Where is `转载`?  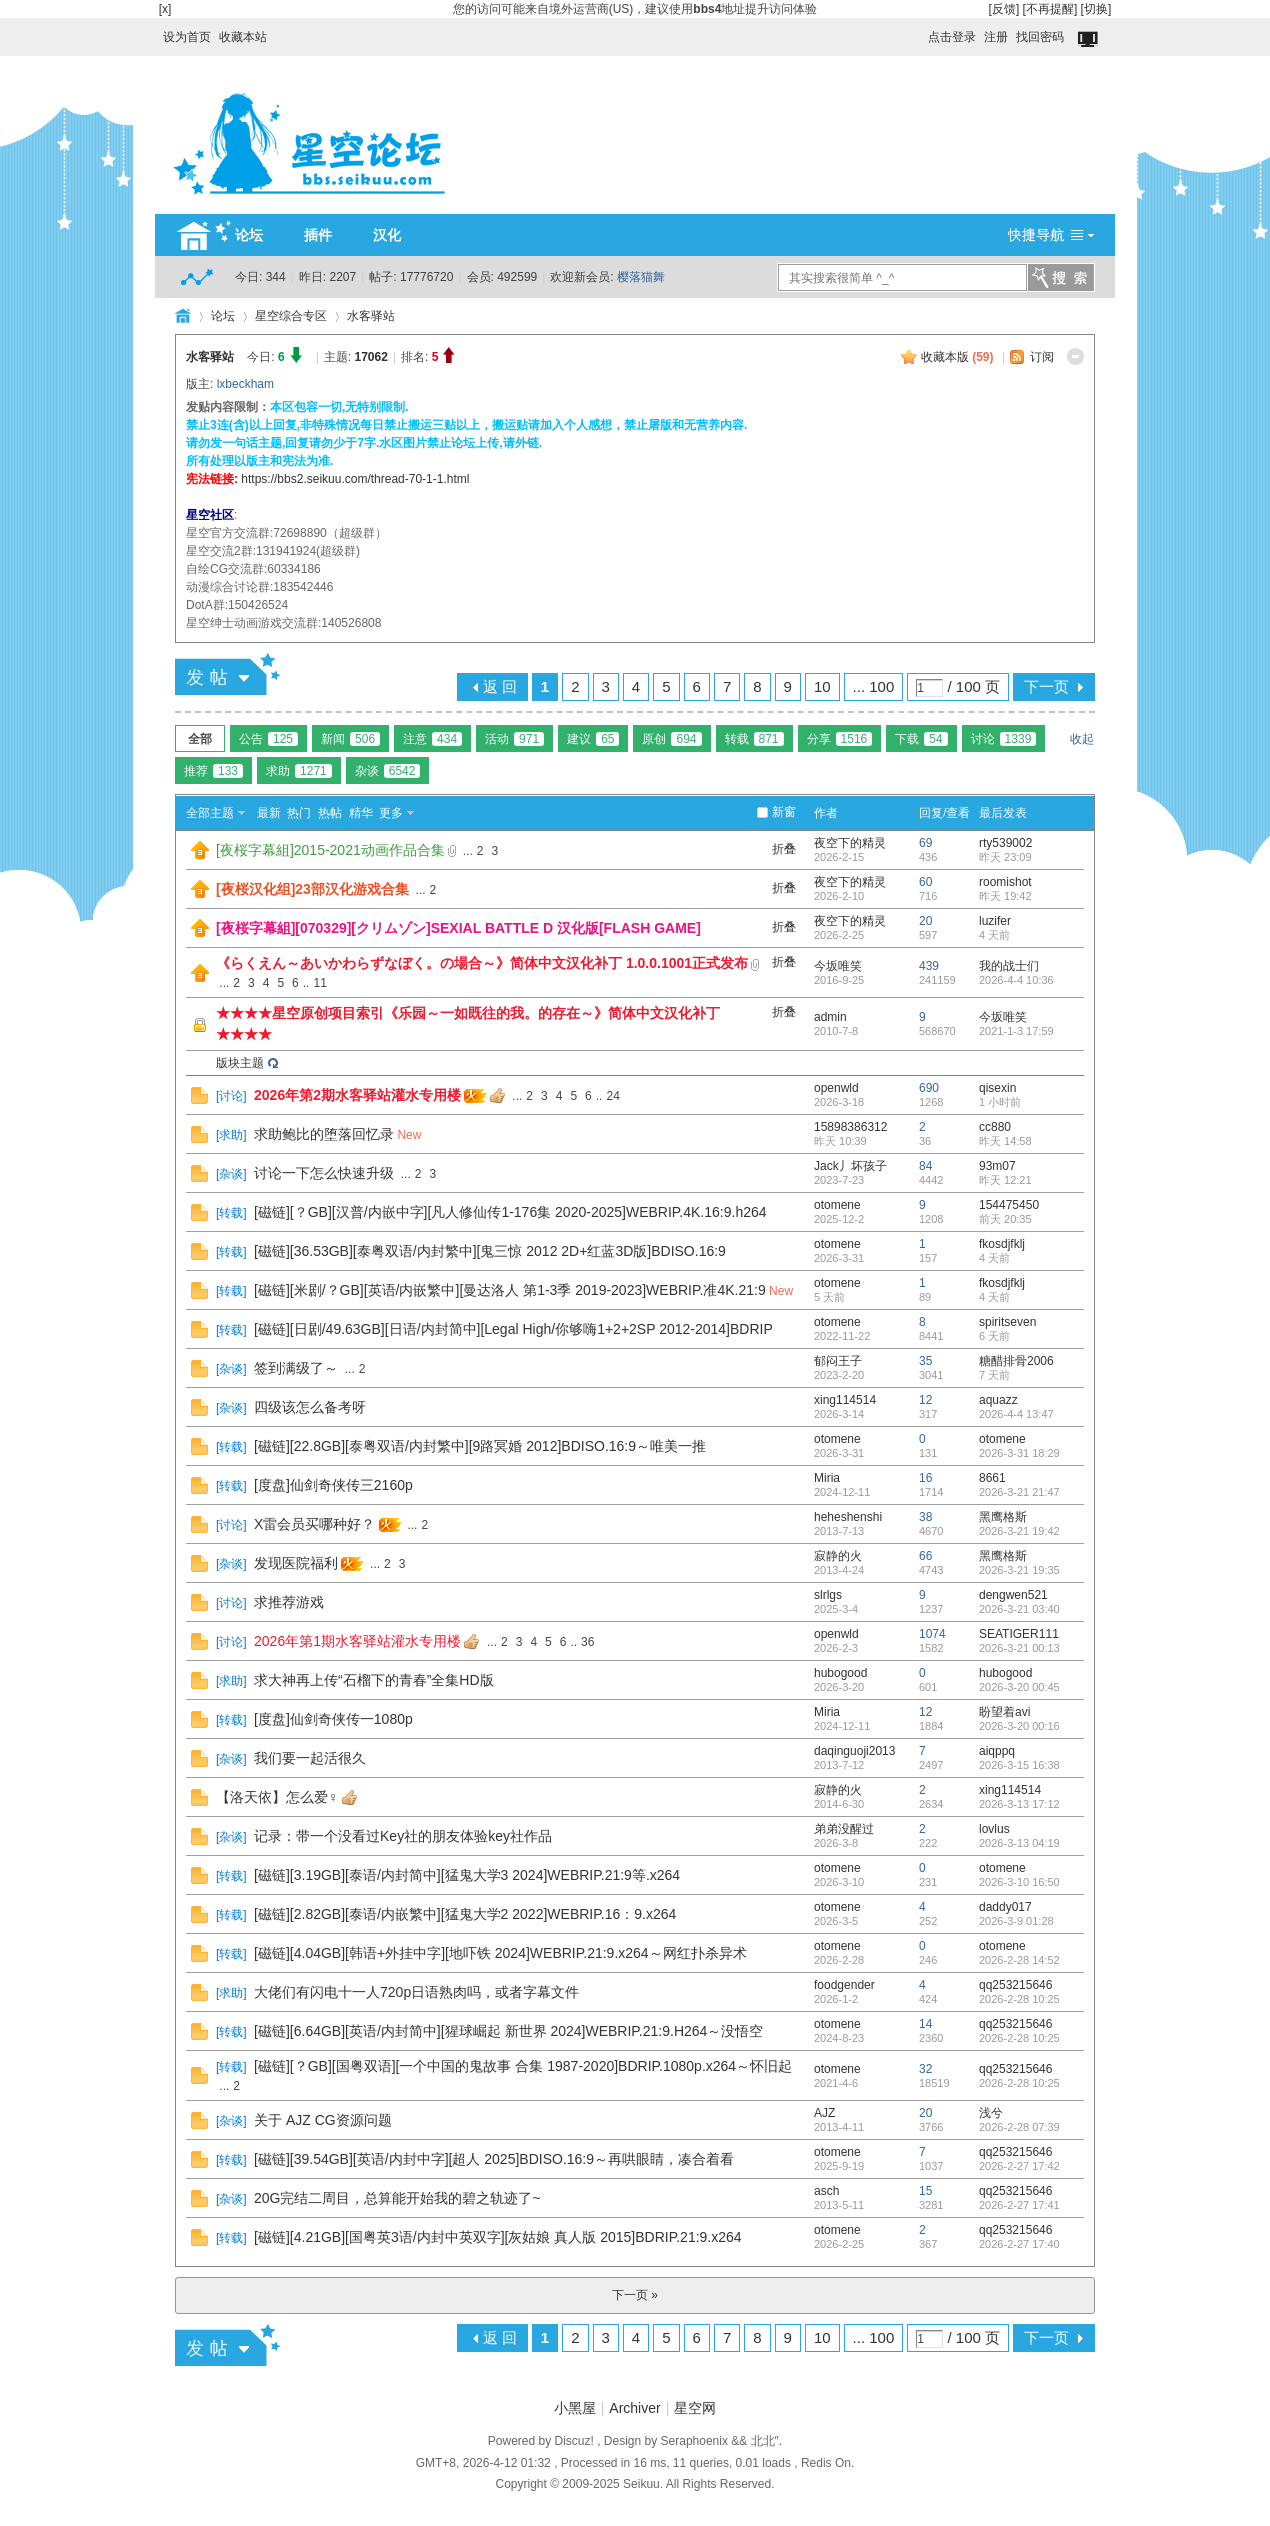 转载 is located at coordinates (754, 739).